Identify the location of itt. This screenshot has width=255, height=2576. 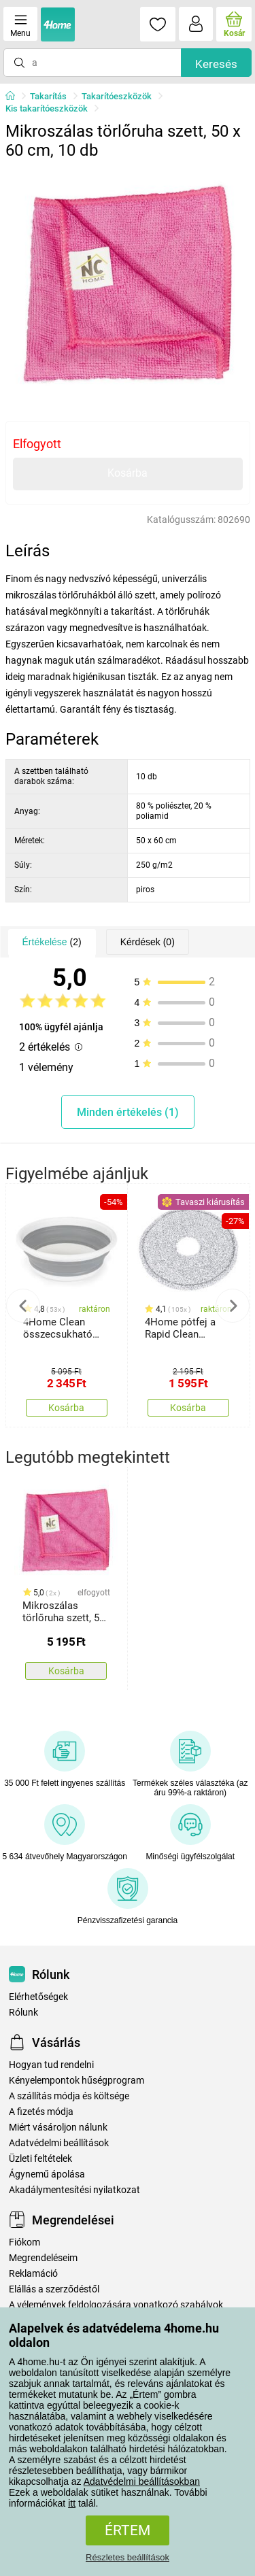
(71, 2503).